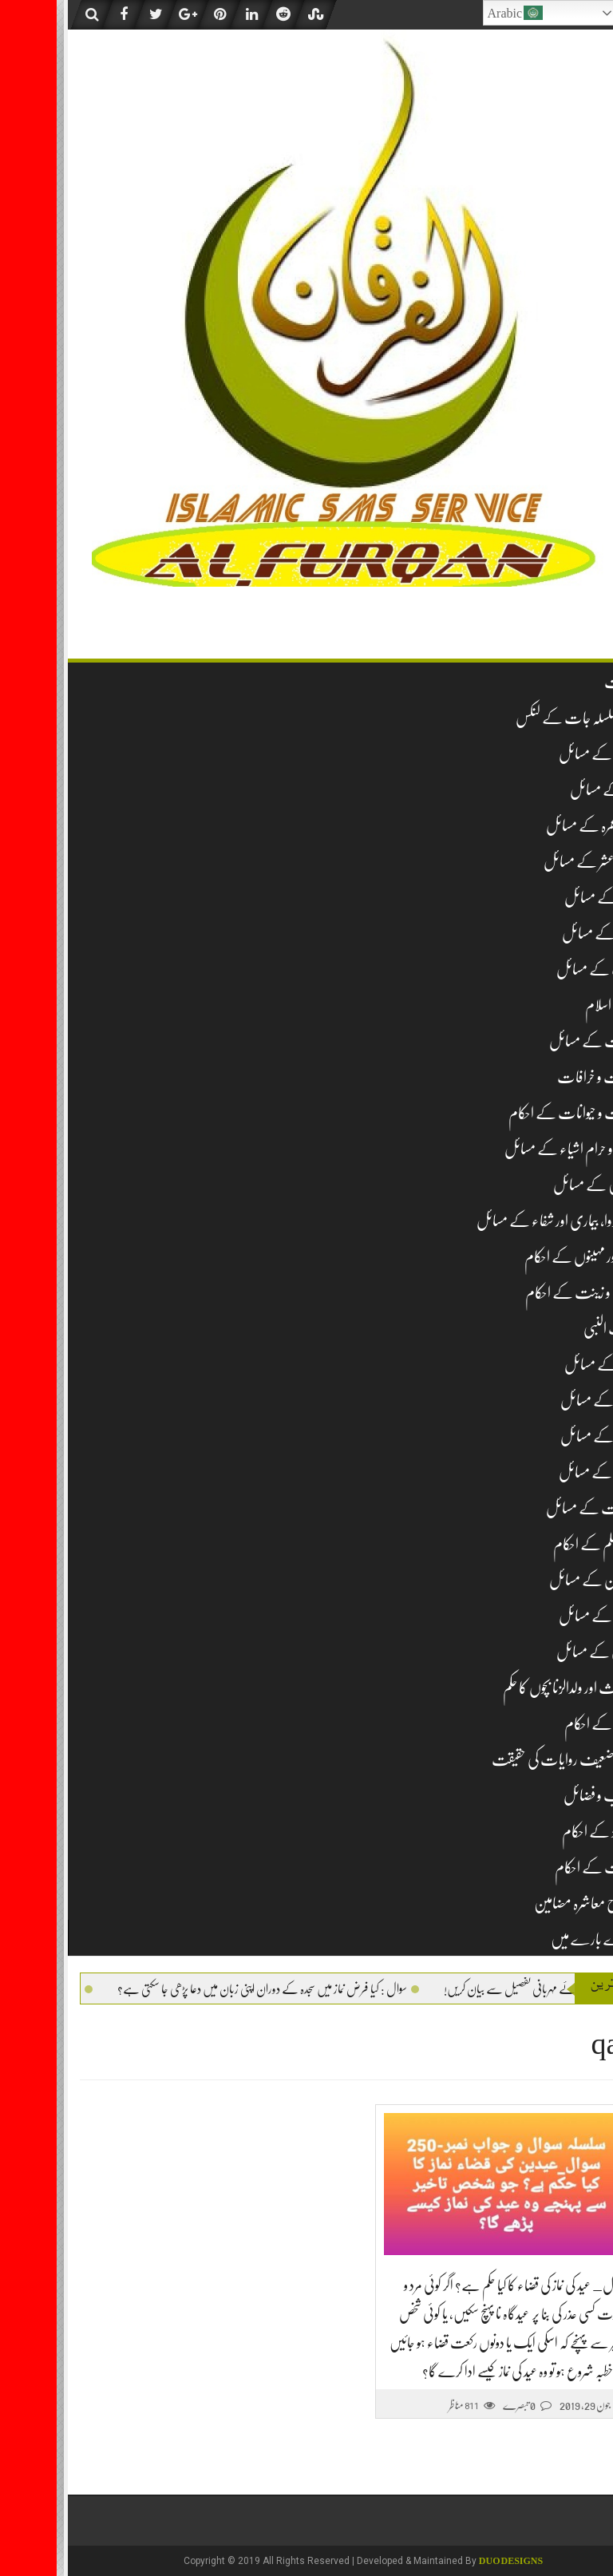 The width and height of the screenshot is (613, 2576). Describe the element at coordinates (501, 1221) in the screenshot. I see `دم، دوا، بیماری اور شفاء کے مسائل` at that location.